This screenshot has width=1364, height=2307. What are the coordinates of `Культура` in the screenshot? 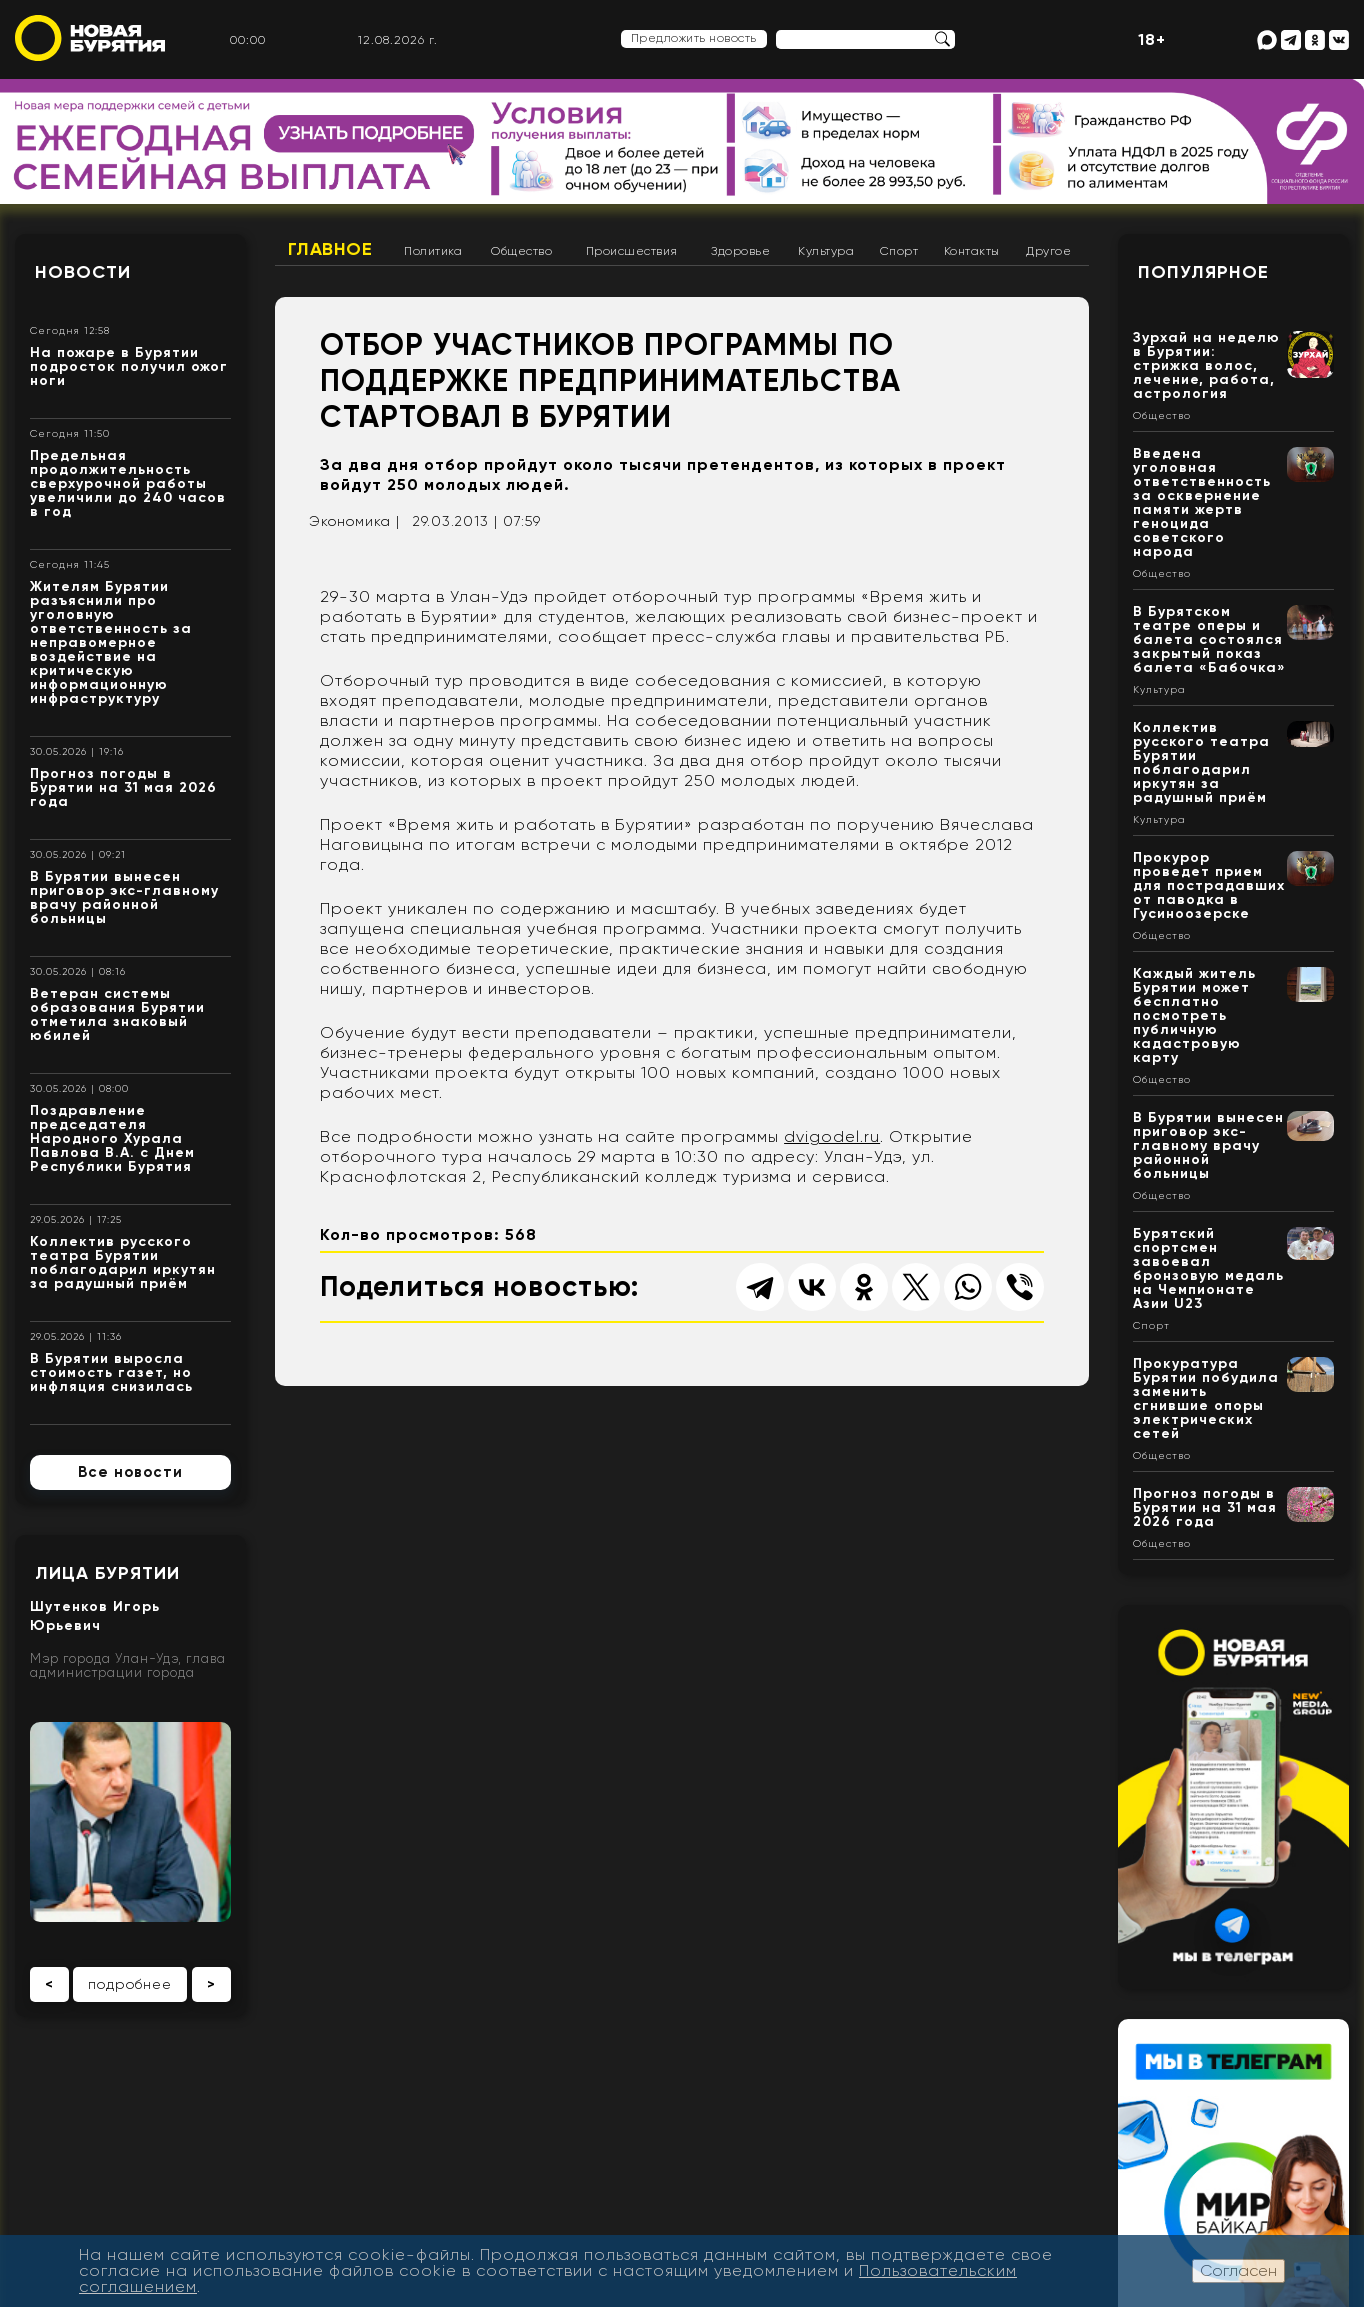 It's located at (826, 251).